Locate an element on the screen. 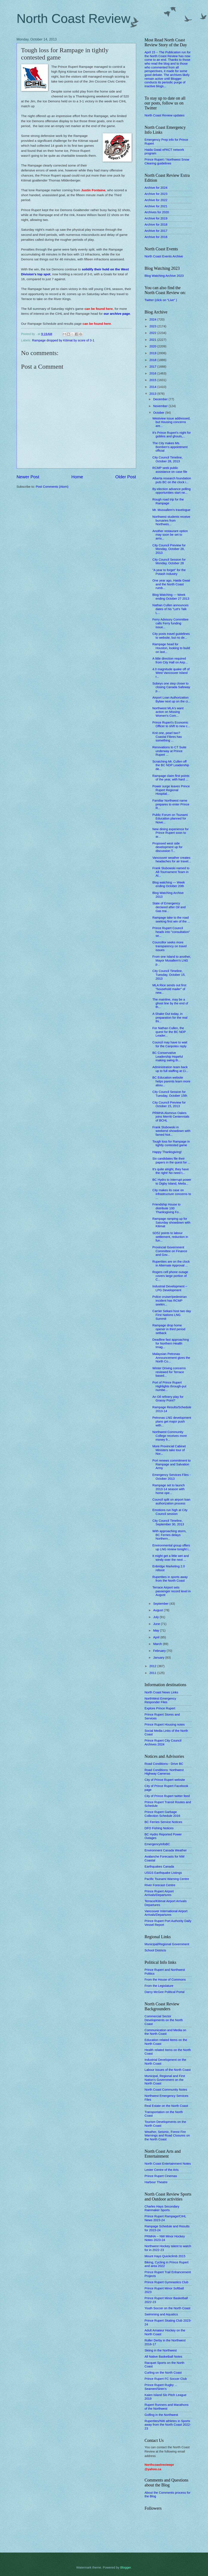 This screenshot has width=208, height=2576. Friendship House to distribute 100 Thanksgiving Fo... is located at coordinates (166, 1208).